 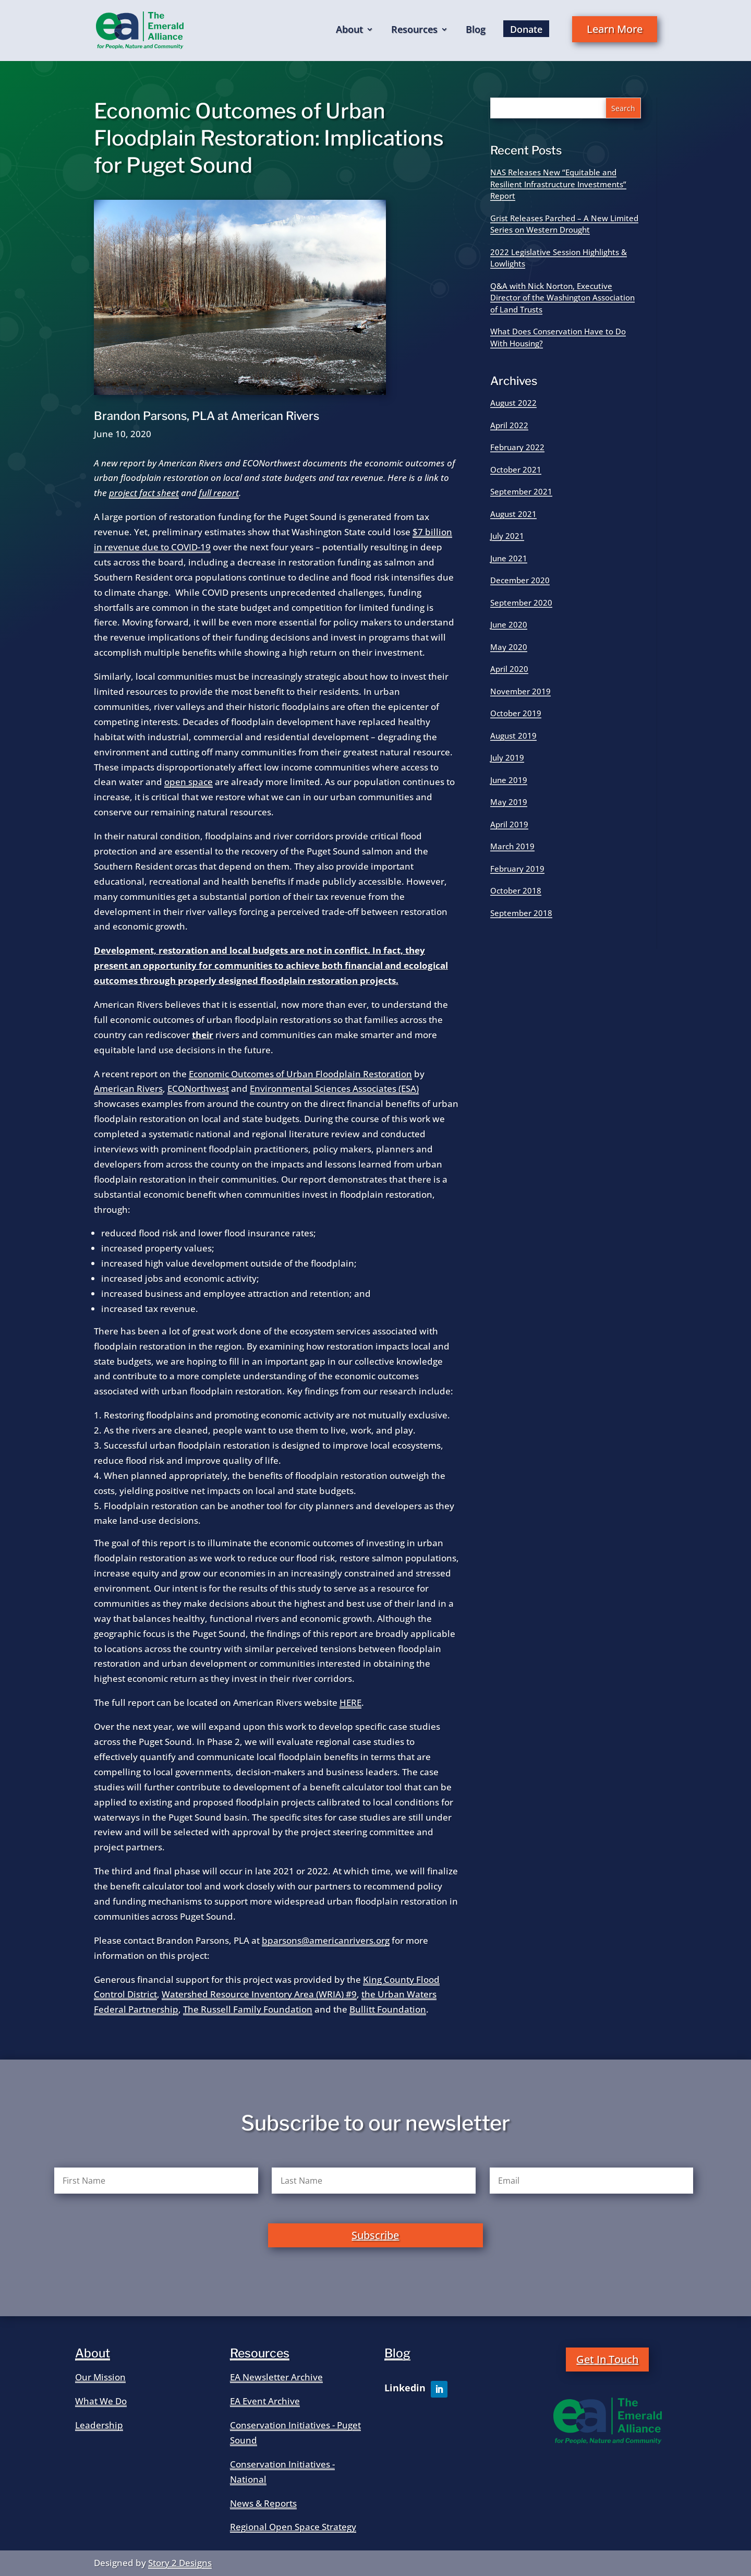 What do you see at coordinates (521, 602) in the screenshot?
I see `September 2020` at bounding box center [521, 602].